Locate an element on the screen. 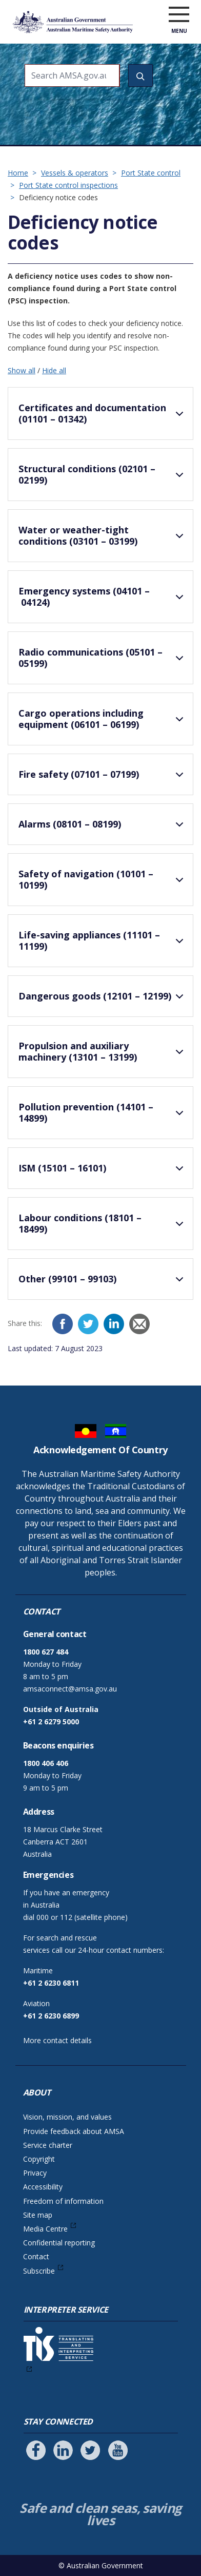 The image size is (201, 2576). [LinkedIn] is located at coordinates (114, 1324).